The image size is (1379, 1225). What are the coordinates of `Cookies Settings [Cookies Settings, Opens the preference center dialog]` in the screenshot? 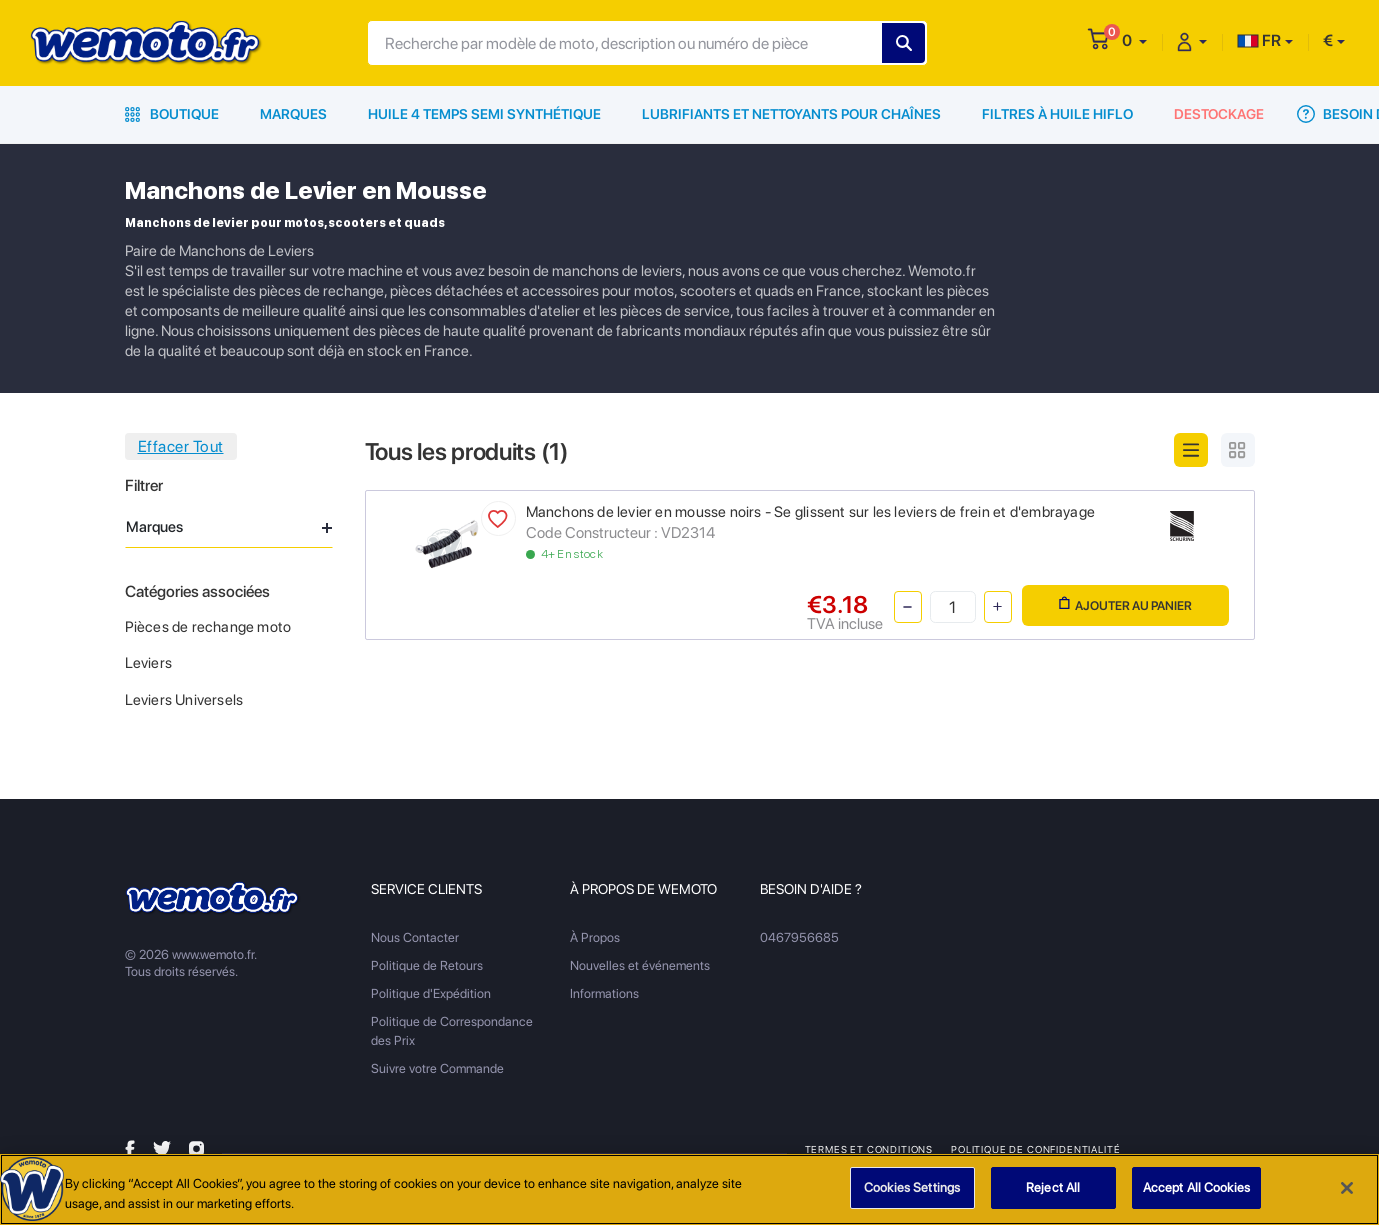 It's located at (912, 1189).